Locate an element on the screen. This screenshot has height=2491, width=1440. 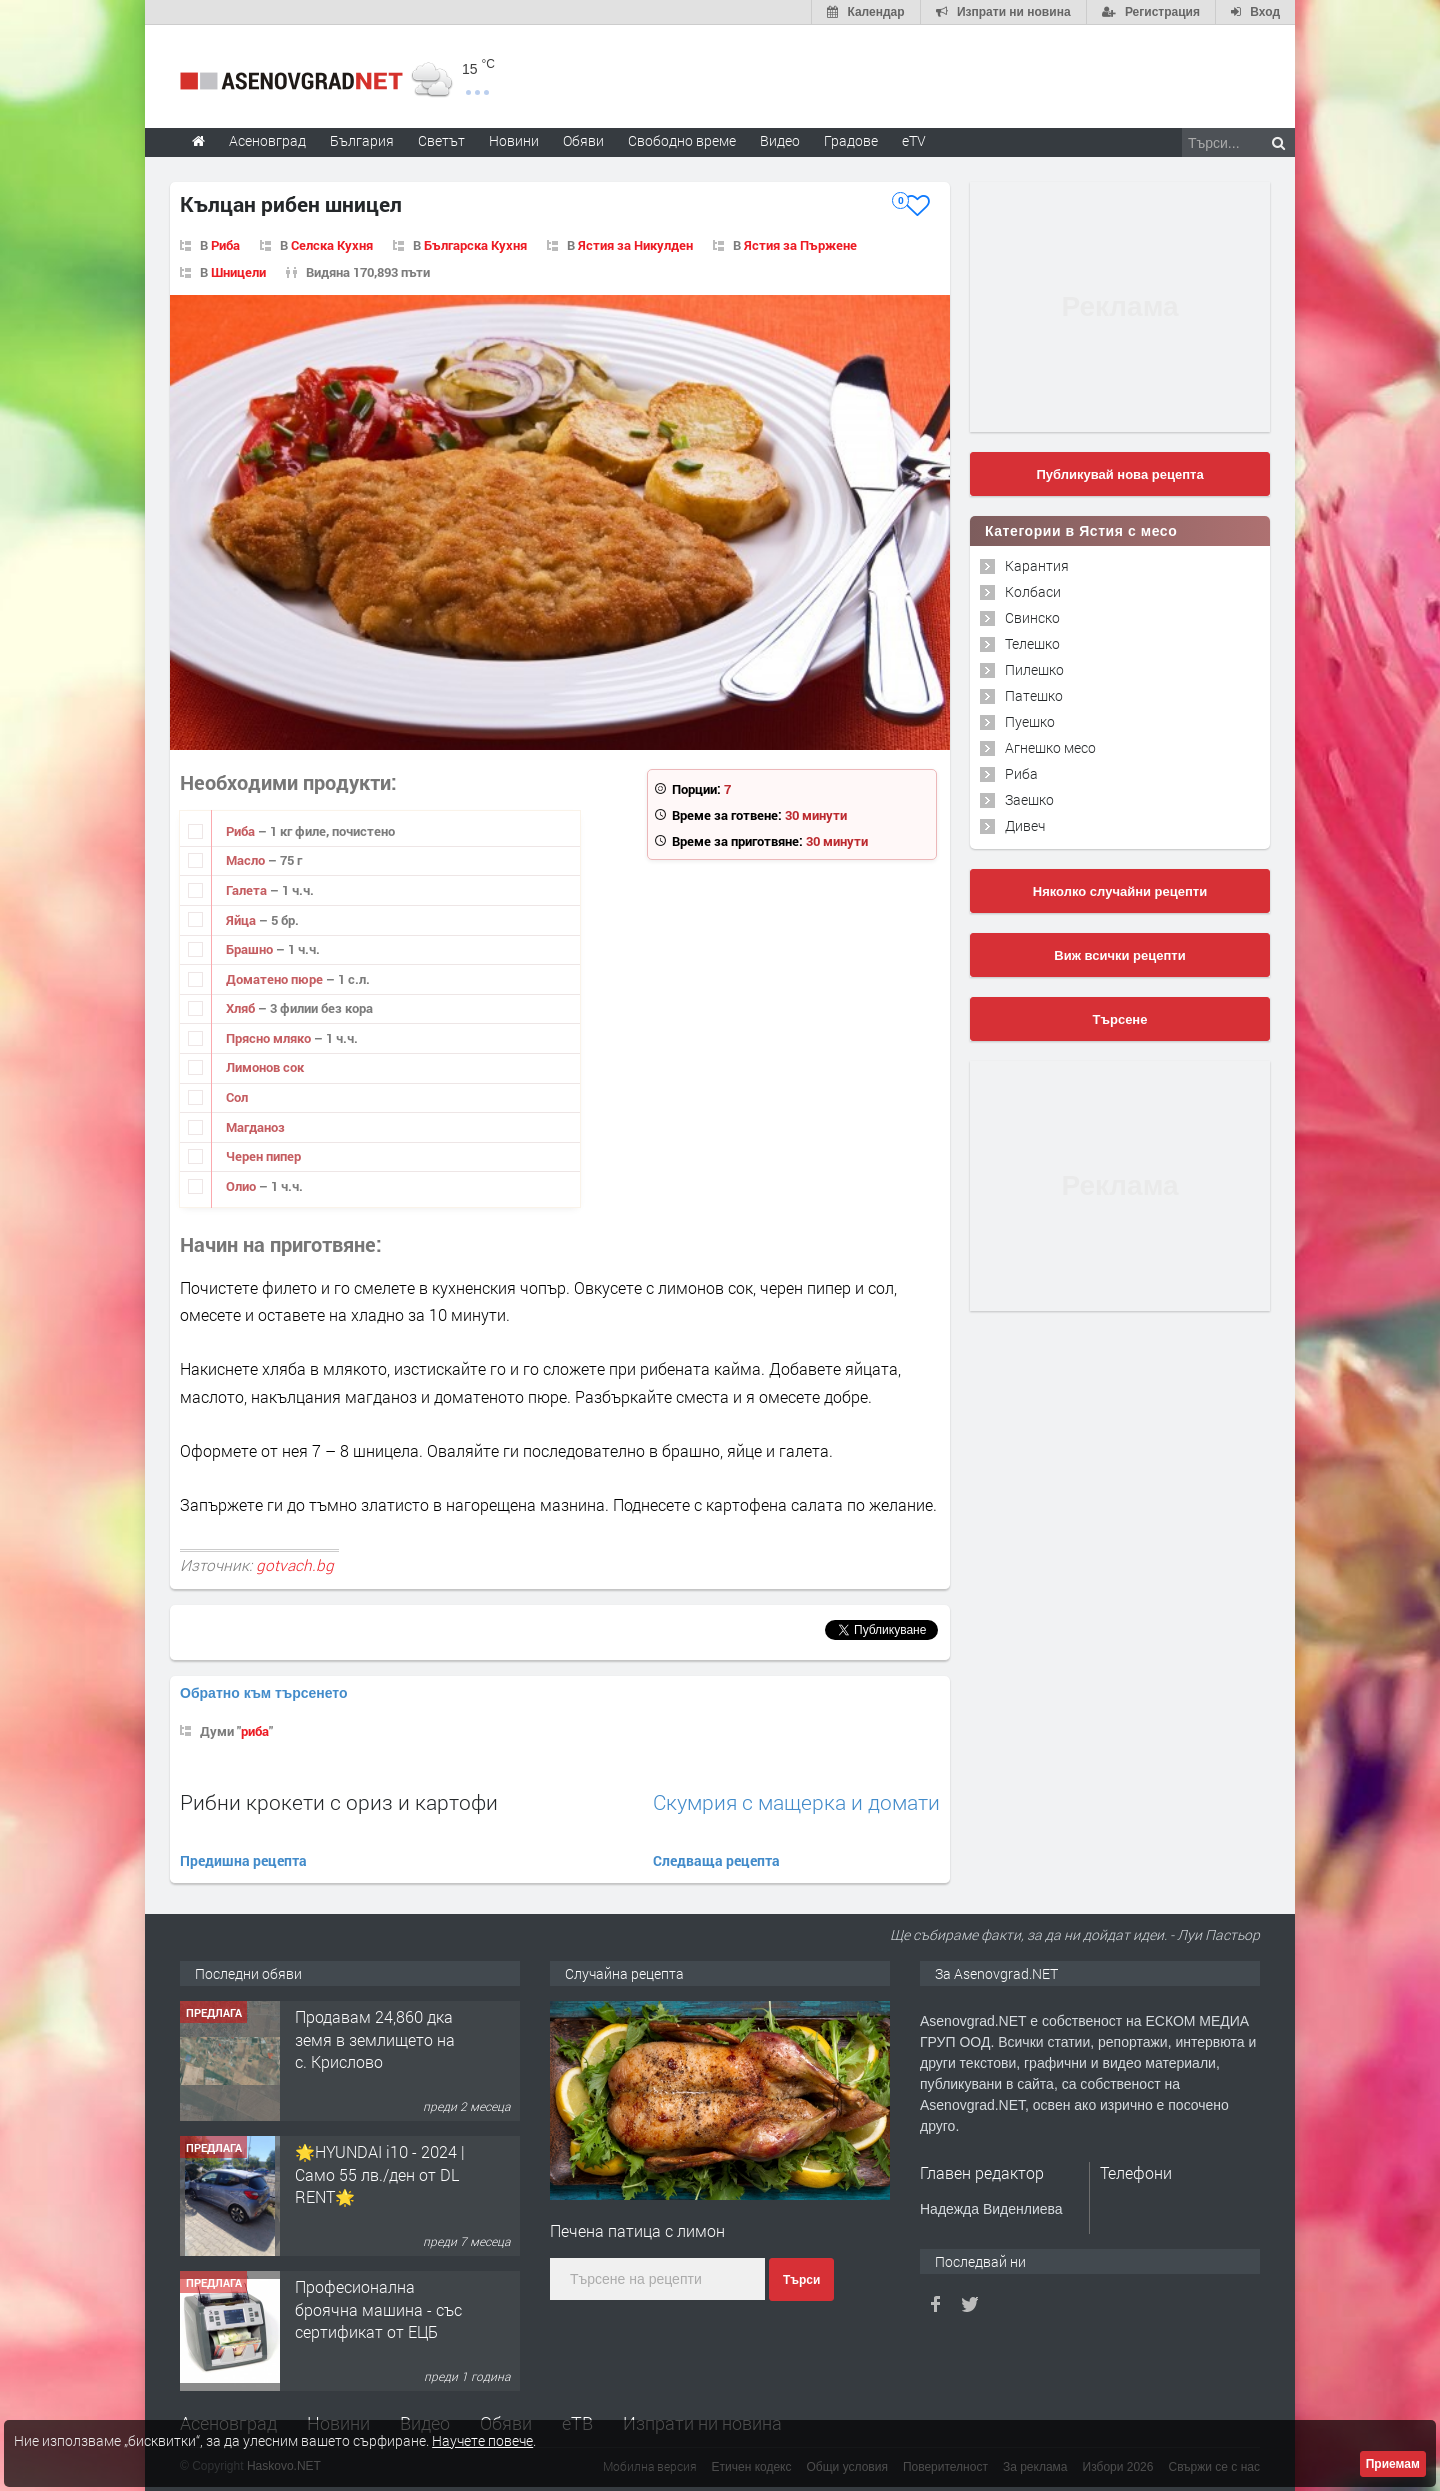
Новини is located at coordinates (514, 140).